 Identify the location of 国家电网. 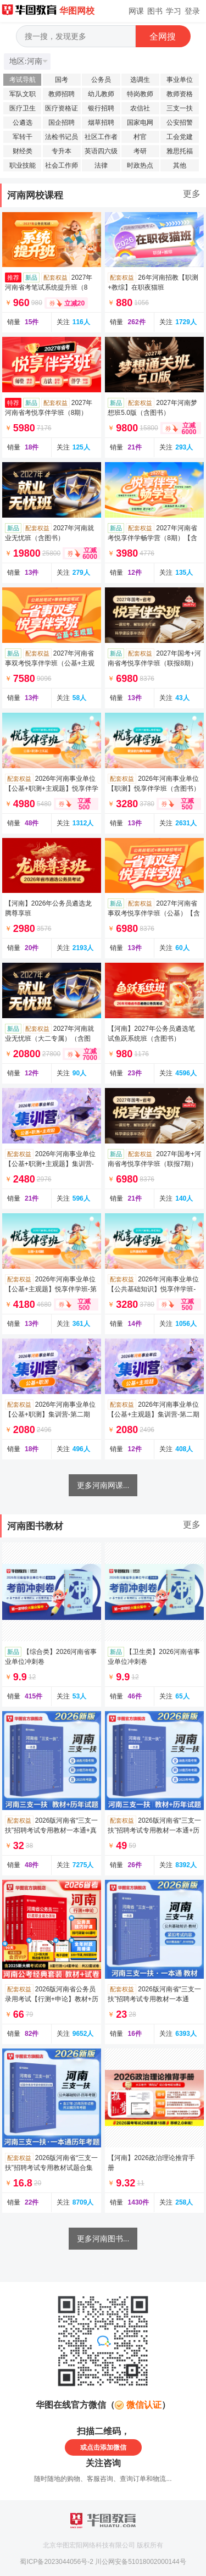
(140, 122).